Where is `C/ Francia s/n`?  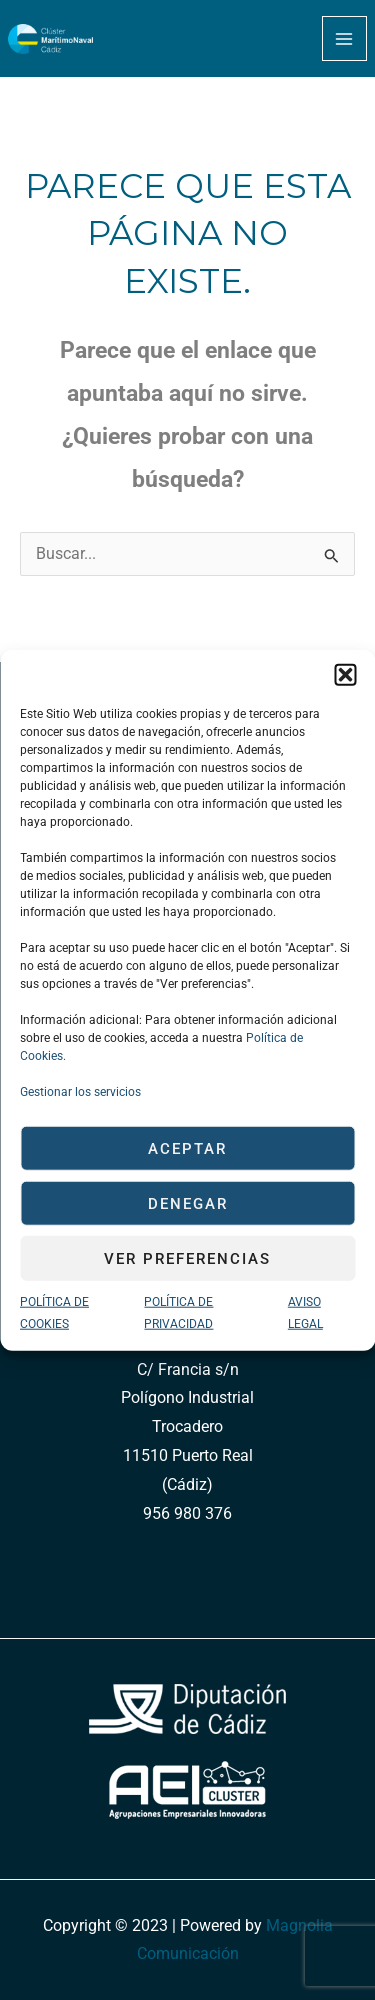
C/ Francia s/n is located at coordinates (188, 1370).